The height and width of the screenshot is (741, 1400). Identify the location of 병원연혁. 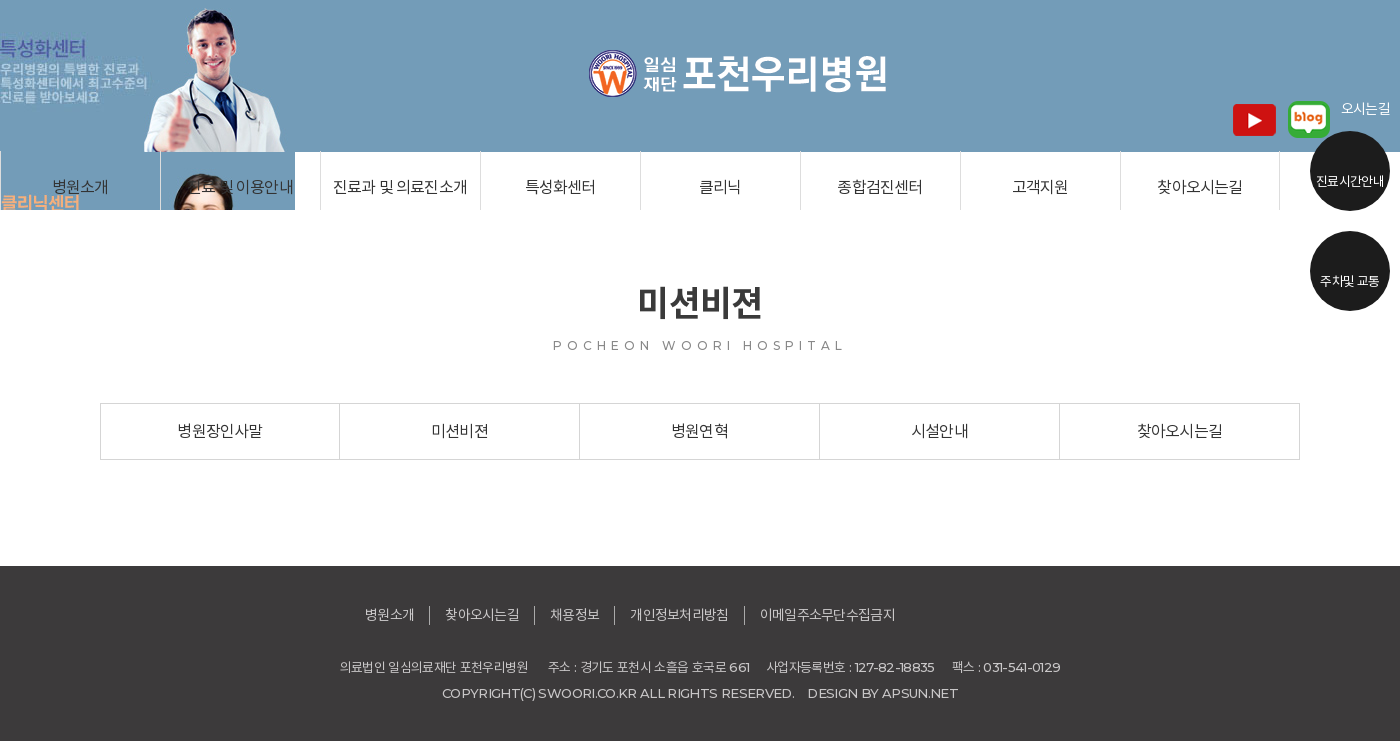
(699, 431).